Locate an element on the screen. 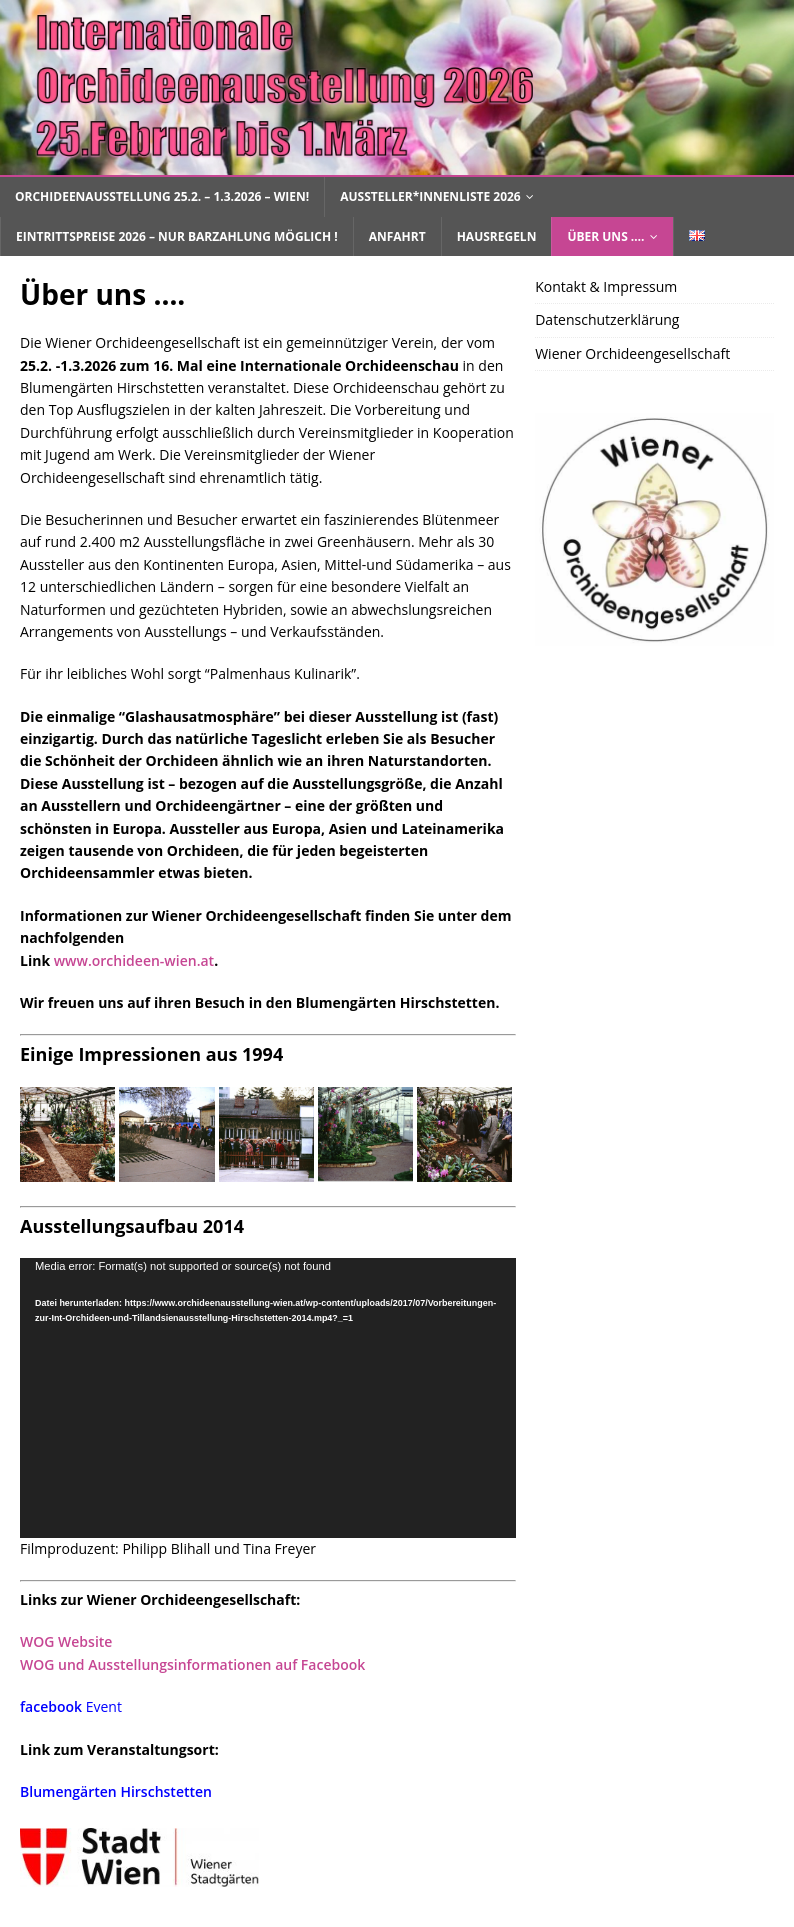  Anfahrt is located at coordinates (397, 236).